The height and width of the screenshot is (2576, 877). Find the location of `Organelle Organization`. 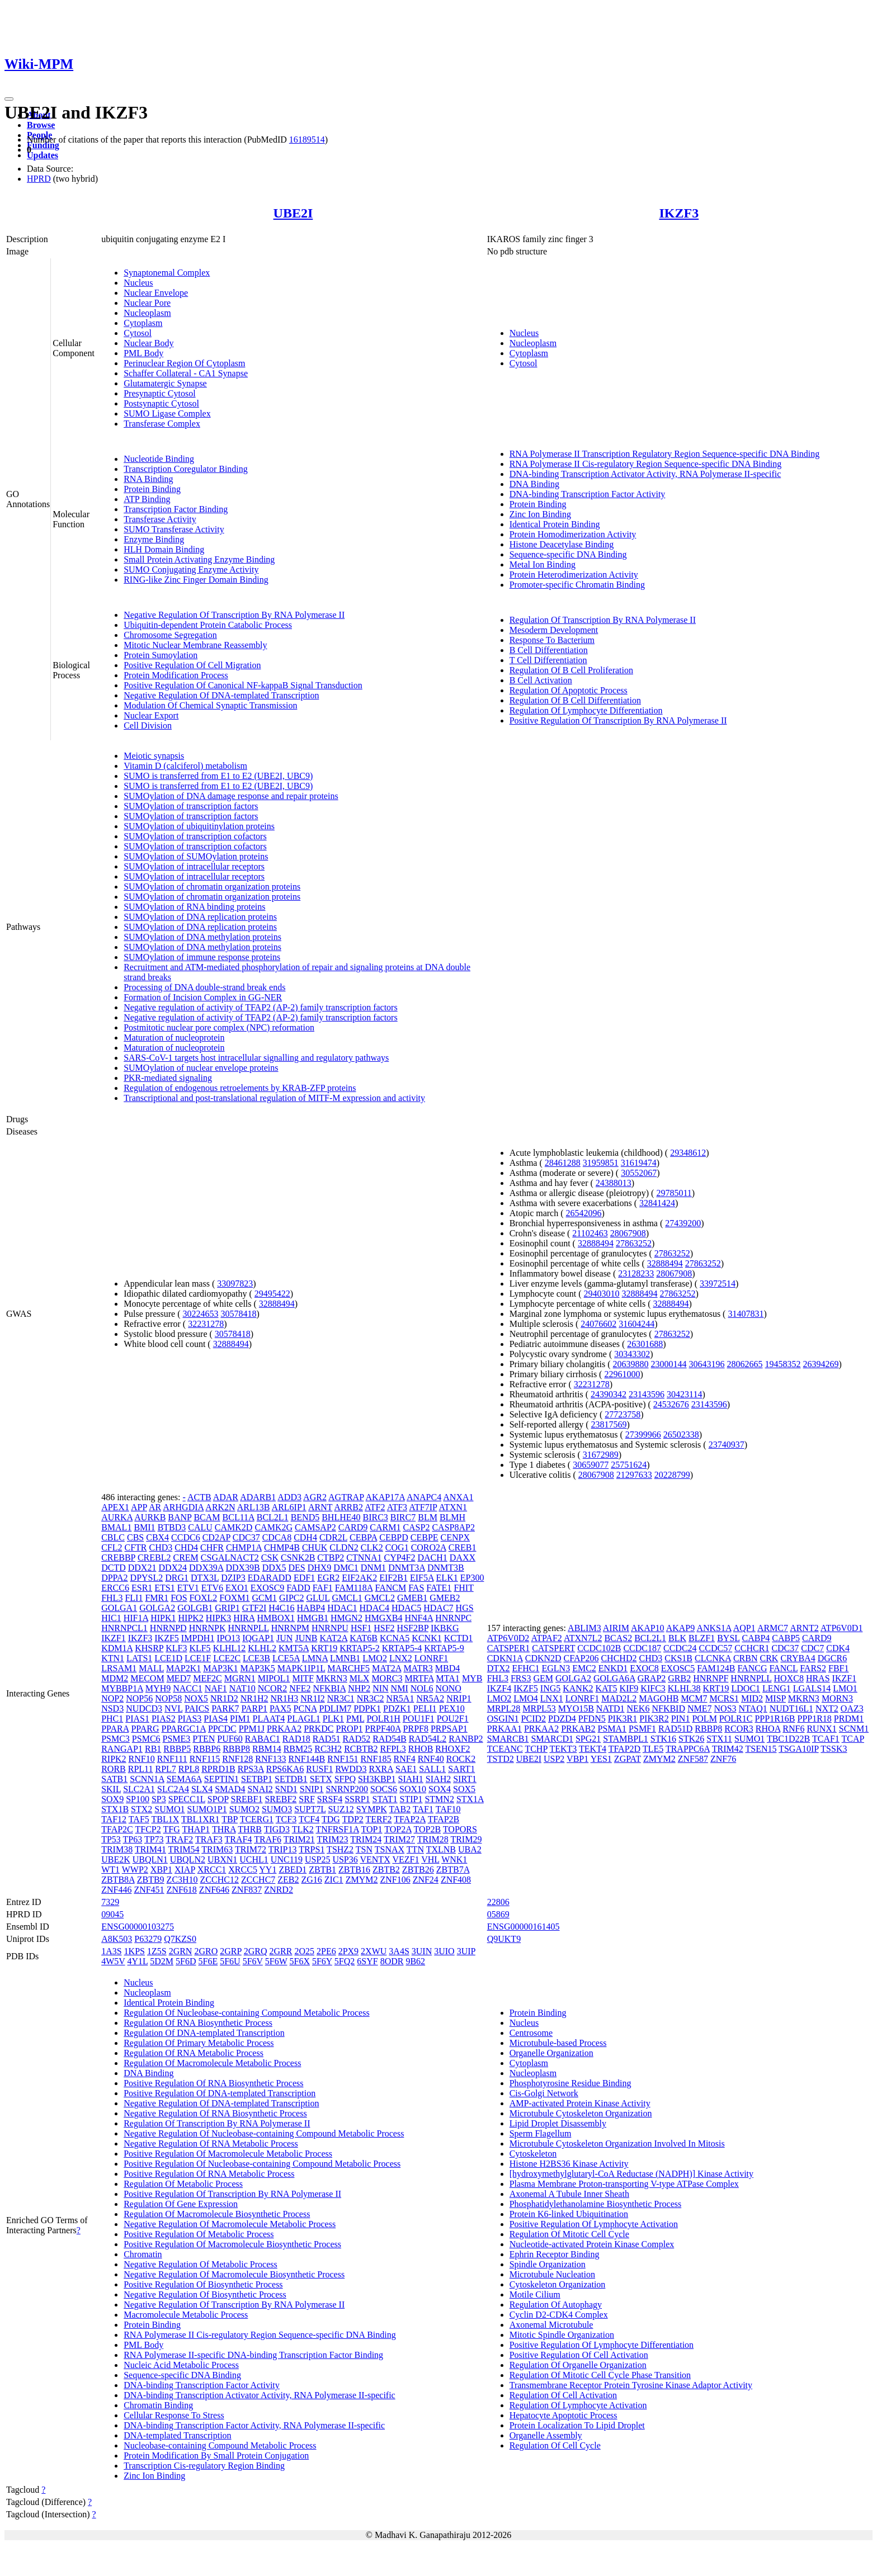

Organelle Organization is located at coordinates (551, 2053).